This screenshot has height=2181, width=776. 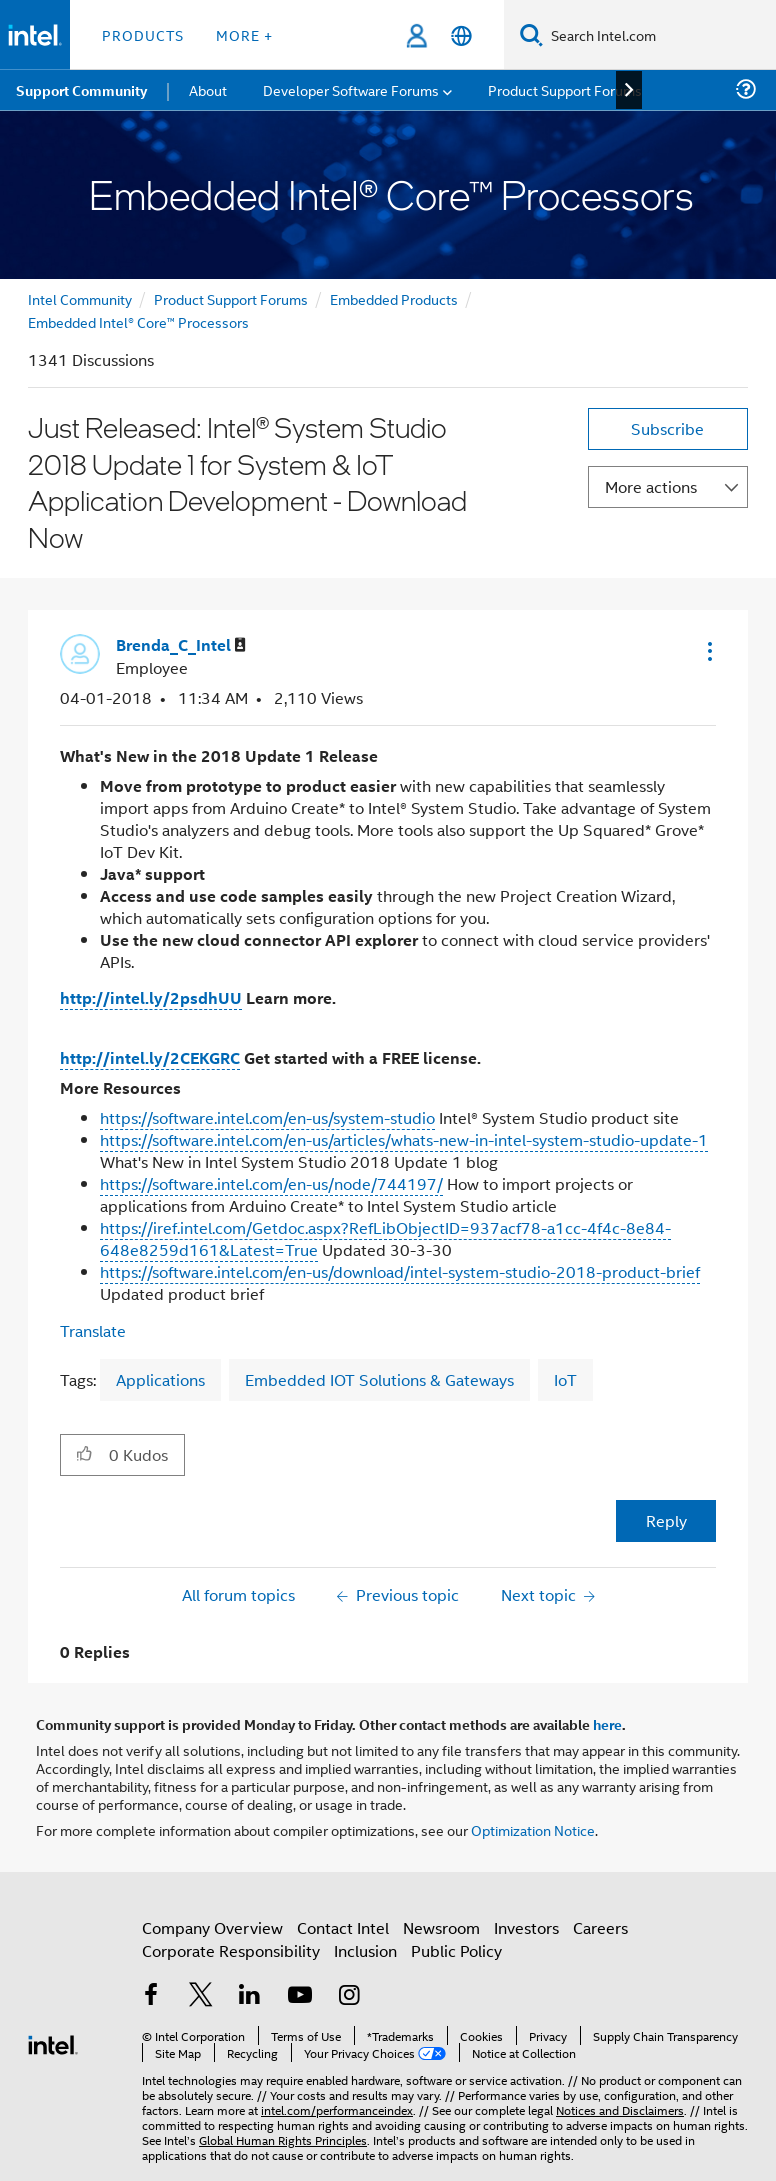 What do you see at coordinates (565, 89) in the screenshot?
I see `Product Support Forums [menuitem]` at bounding box center [565, 89].